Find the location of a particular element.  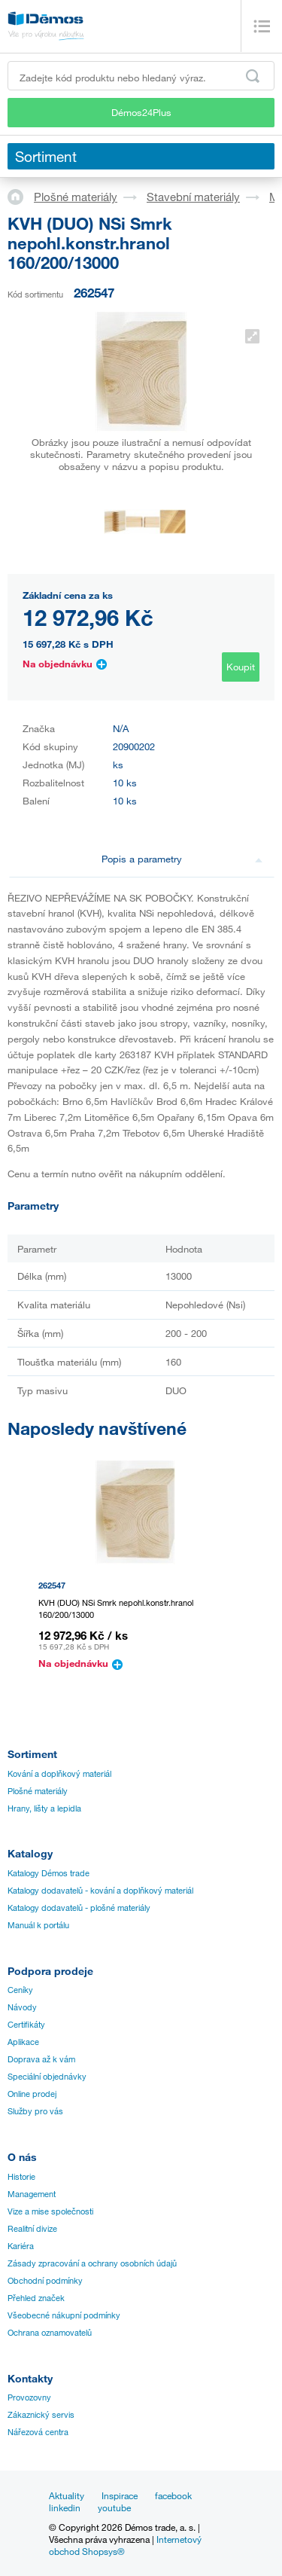

youtube is located at coordinates (114, 2507).